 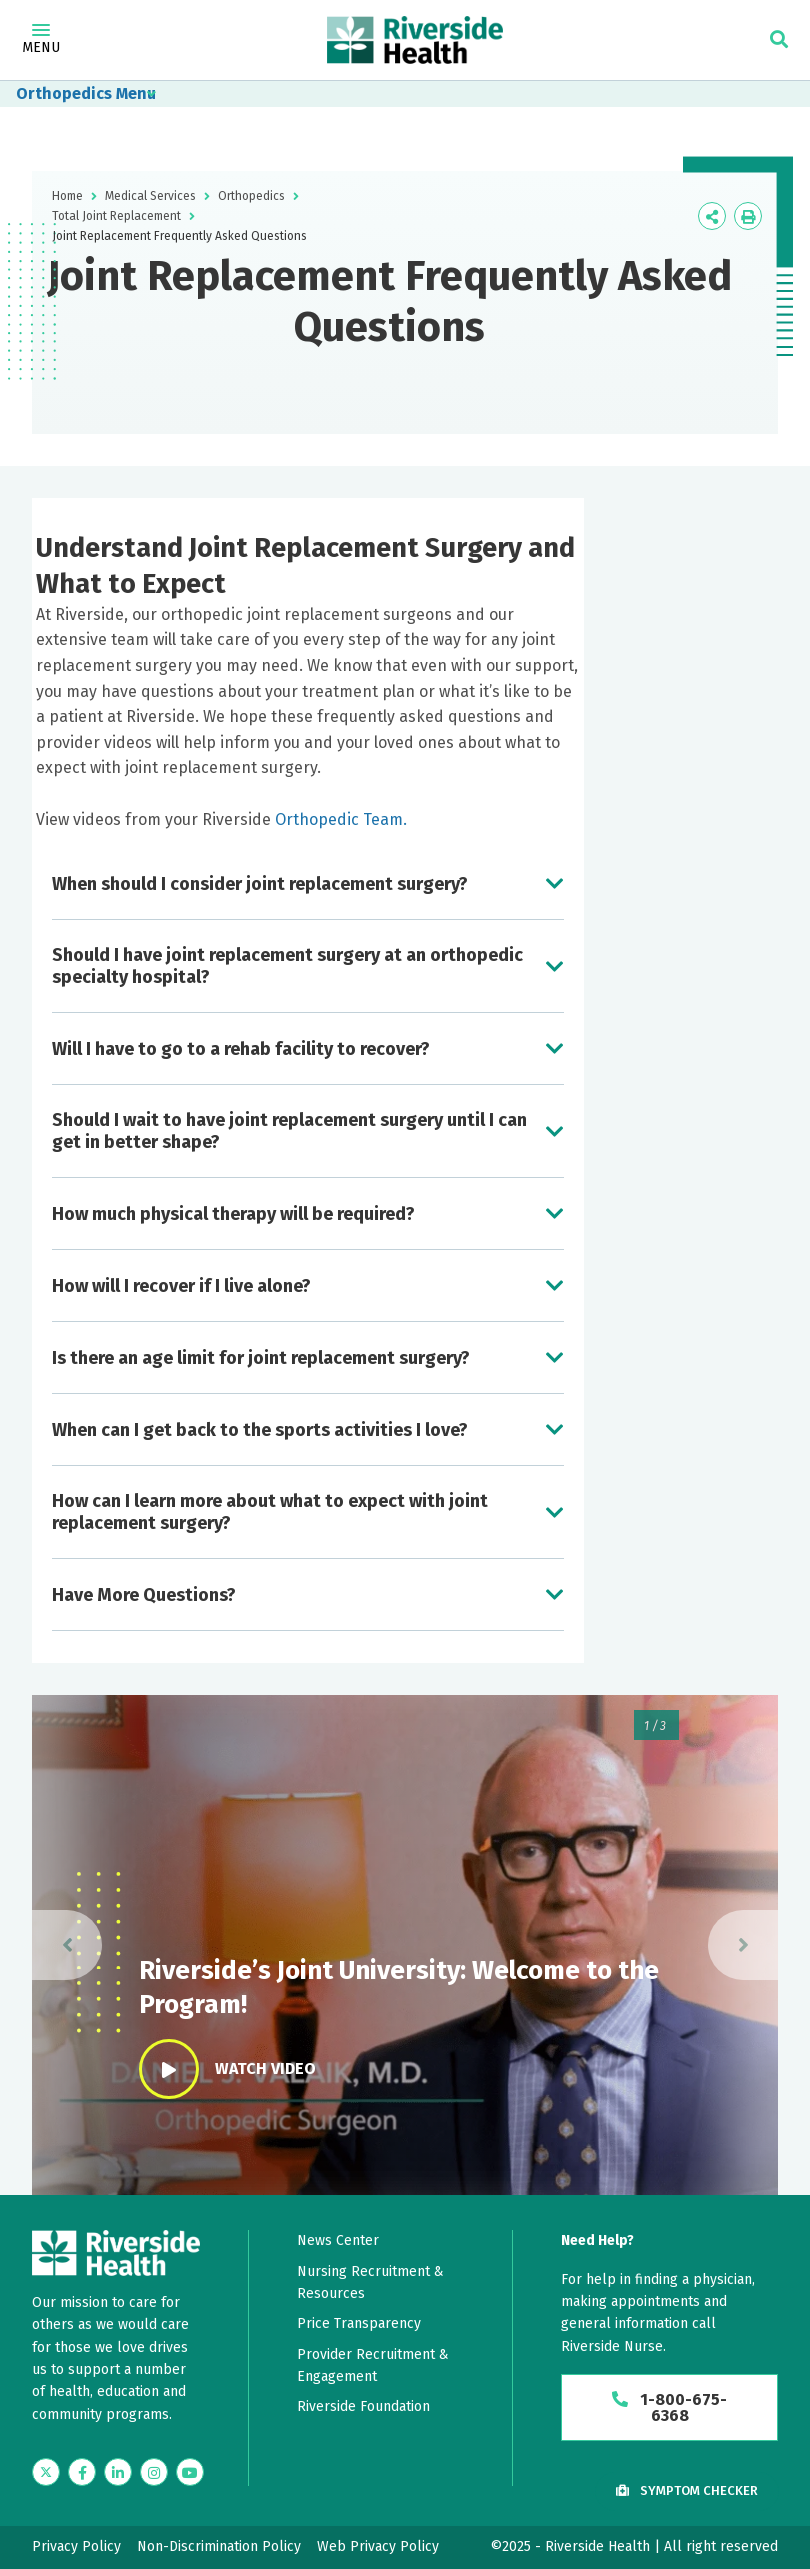 What do you see at coordinates (67, 196) in the screenshot?
I see `Home` at bounding box center [67, 196].